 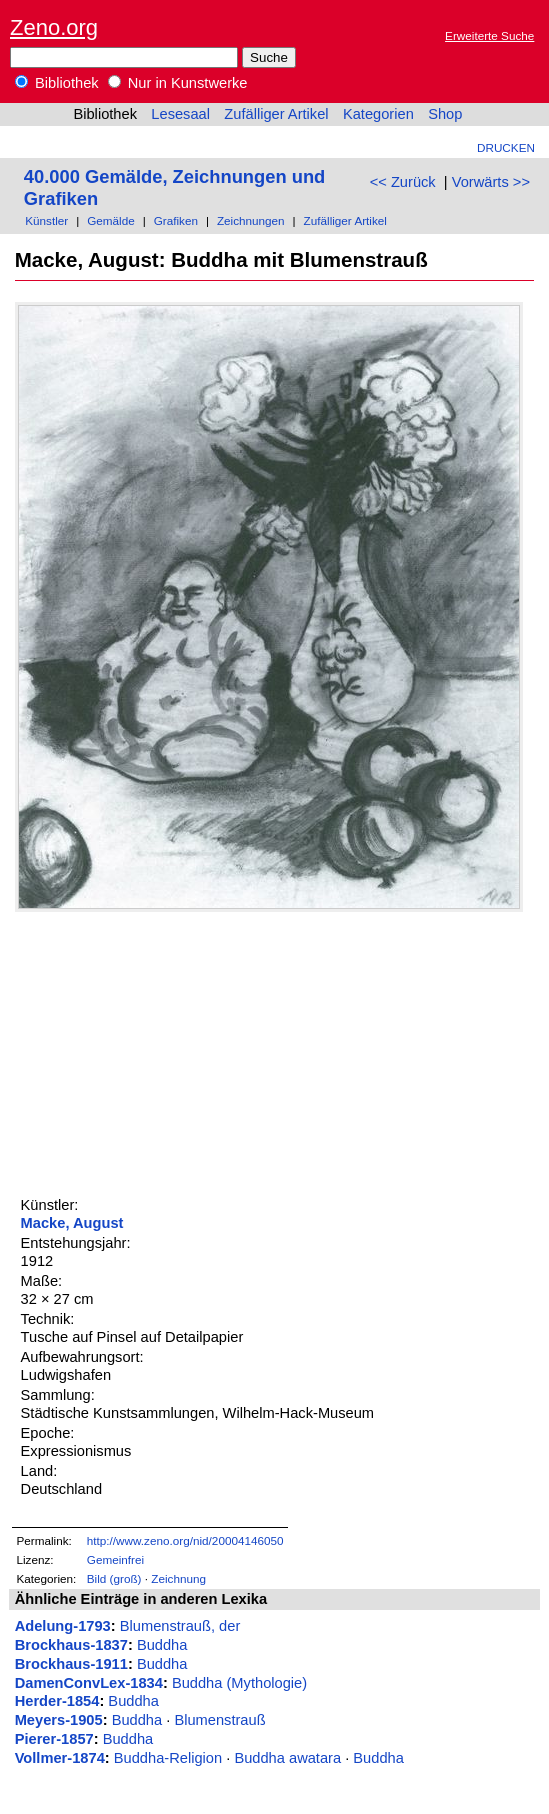 I want to click on Zufälliger Artikel, so click(x=276, y=114).